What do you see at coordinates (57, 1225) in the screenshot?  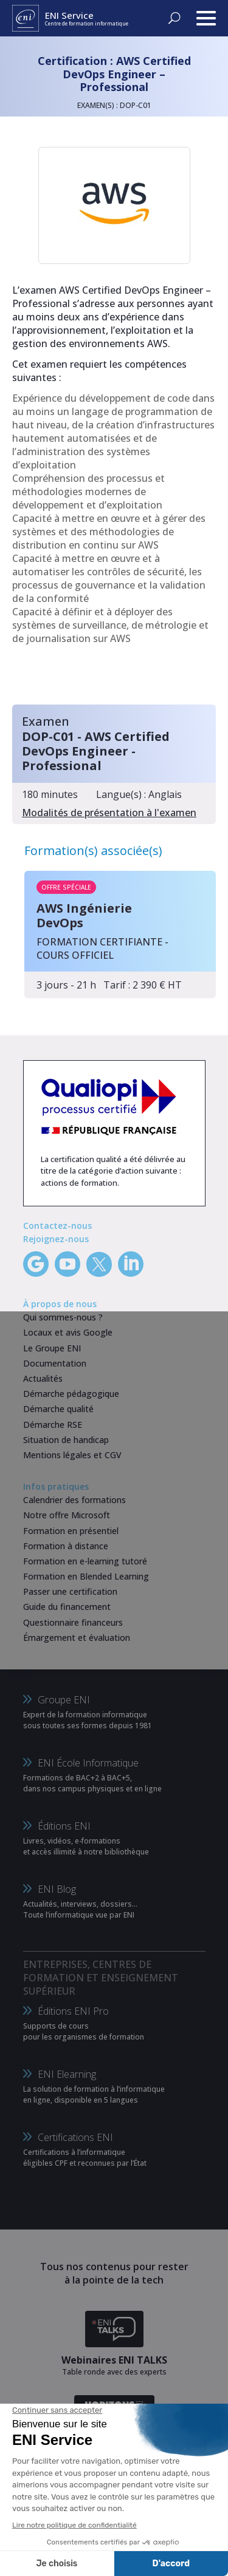 I see `Contactez-nous` at bounding box center [57, 1225].